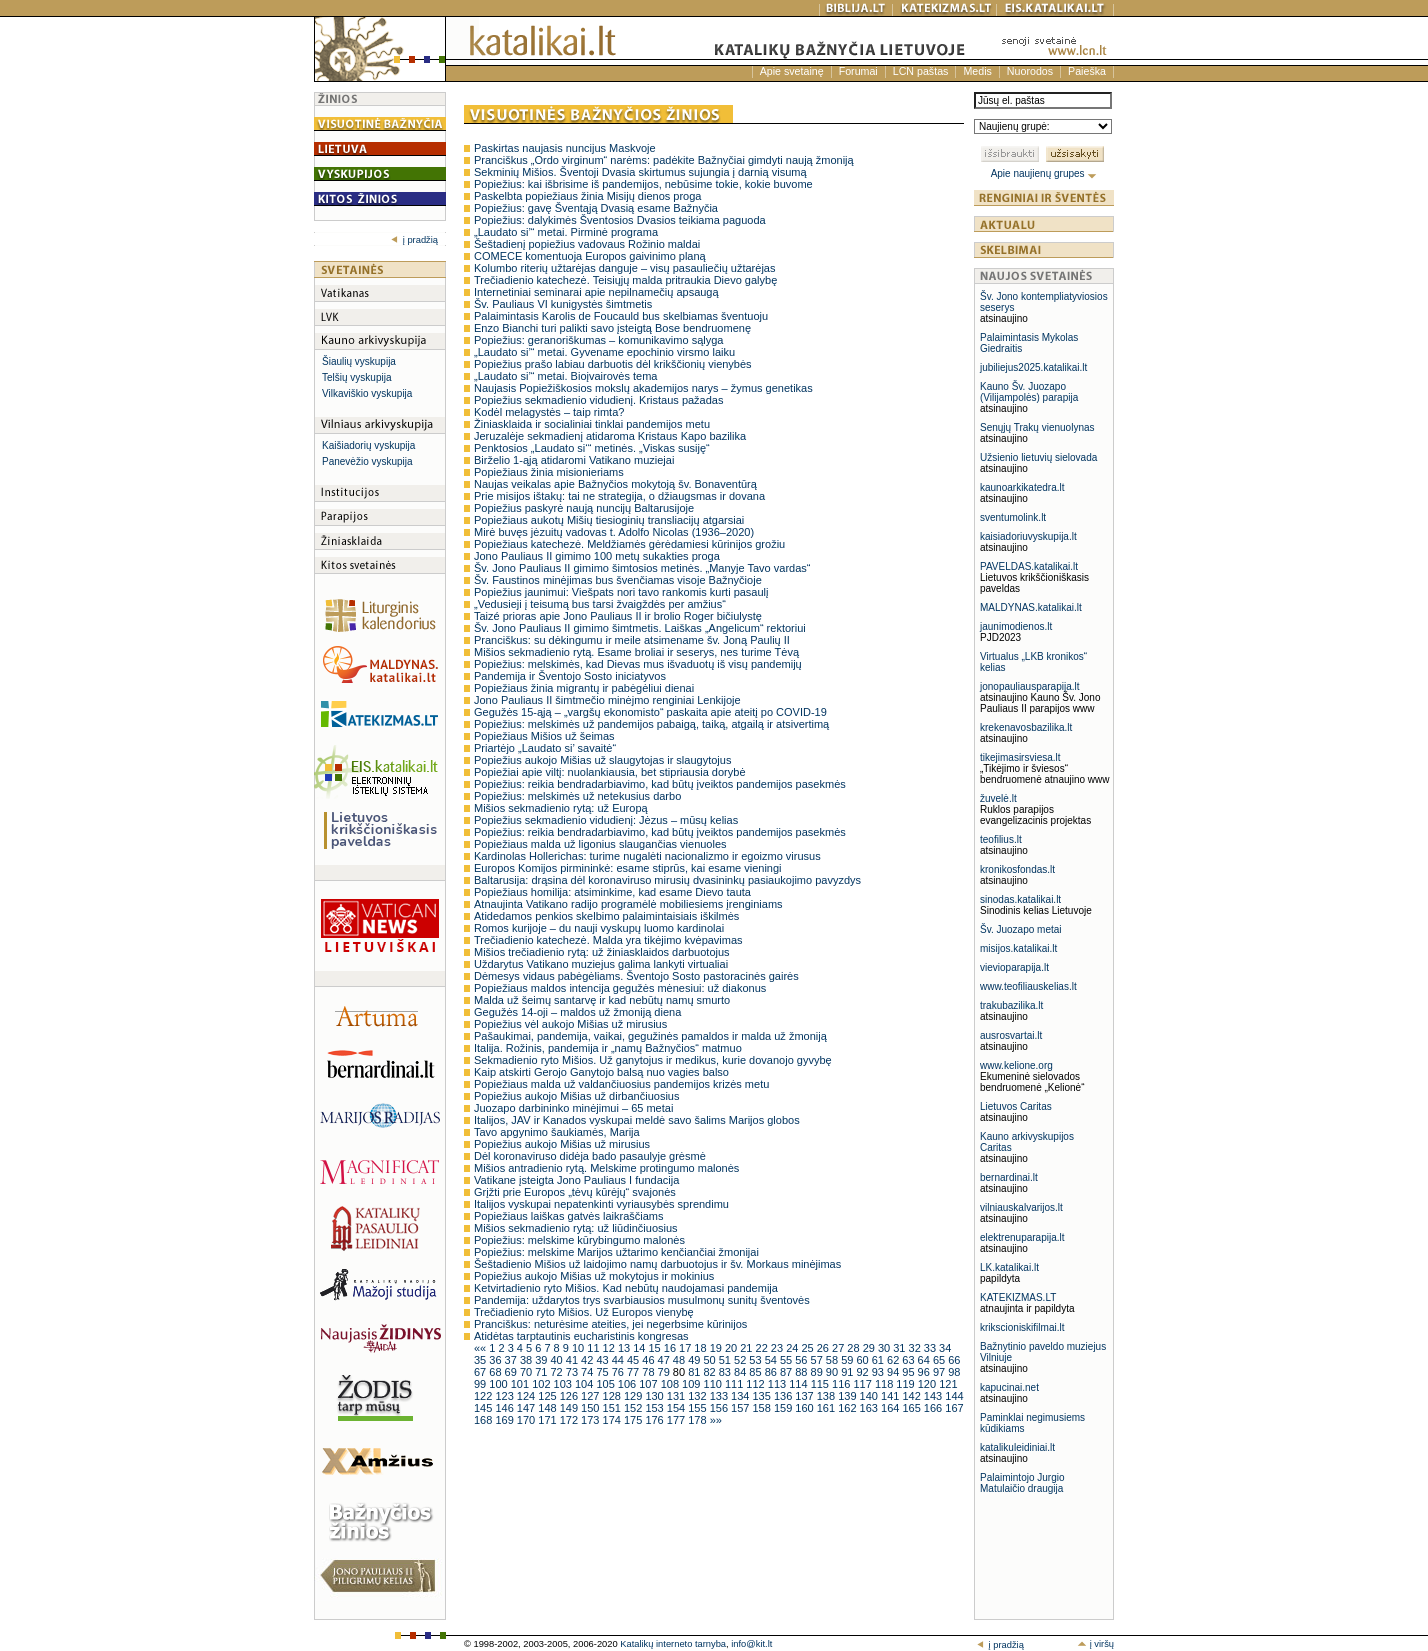 Image resolution: width=1428 pixels, height=1651 pixels. Describe the element at coordinates (879, 1360) in the screenshot. I see `61` at that location.